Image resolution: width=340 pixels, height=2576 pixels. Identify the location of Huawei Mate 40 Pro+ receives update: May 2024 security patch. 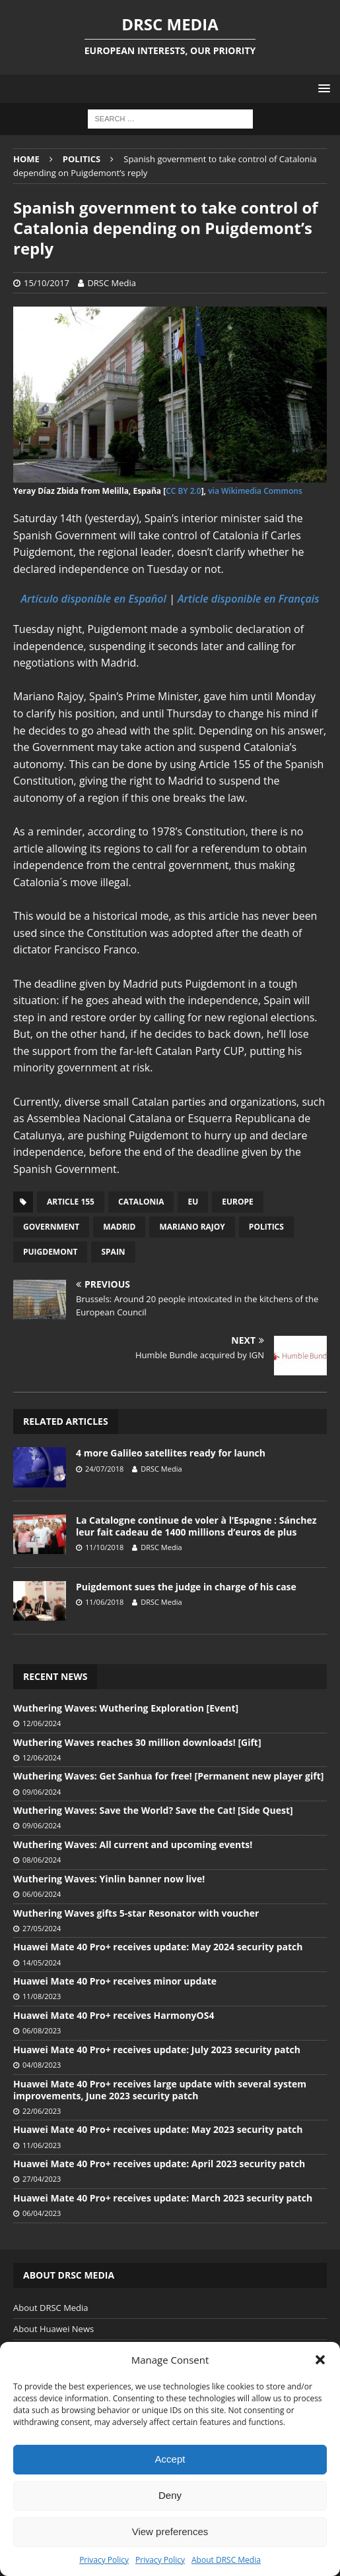
(157, 1946).